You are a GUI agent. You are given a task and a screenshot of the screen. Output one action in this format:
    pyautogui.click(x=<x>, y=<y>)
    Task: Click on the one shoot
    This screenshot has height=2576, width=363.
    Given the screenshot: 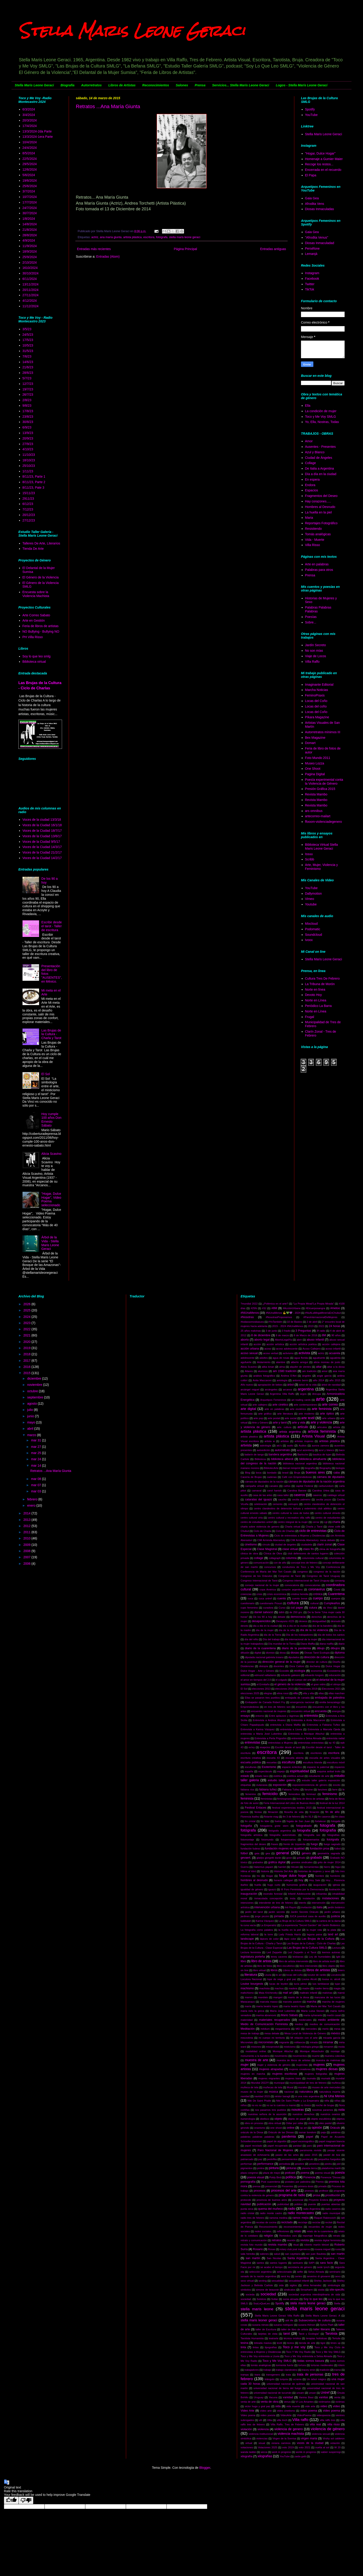 What is the action you would take?
    pyautogui.click(x=276, y=2127)
    